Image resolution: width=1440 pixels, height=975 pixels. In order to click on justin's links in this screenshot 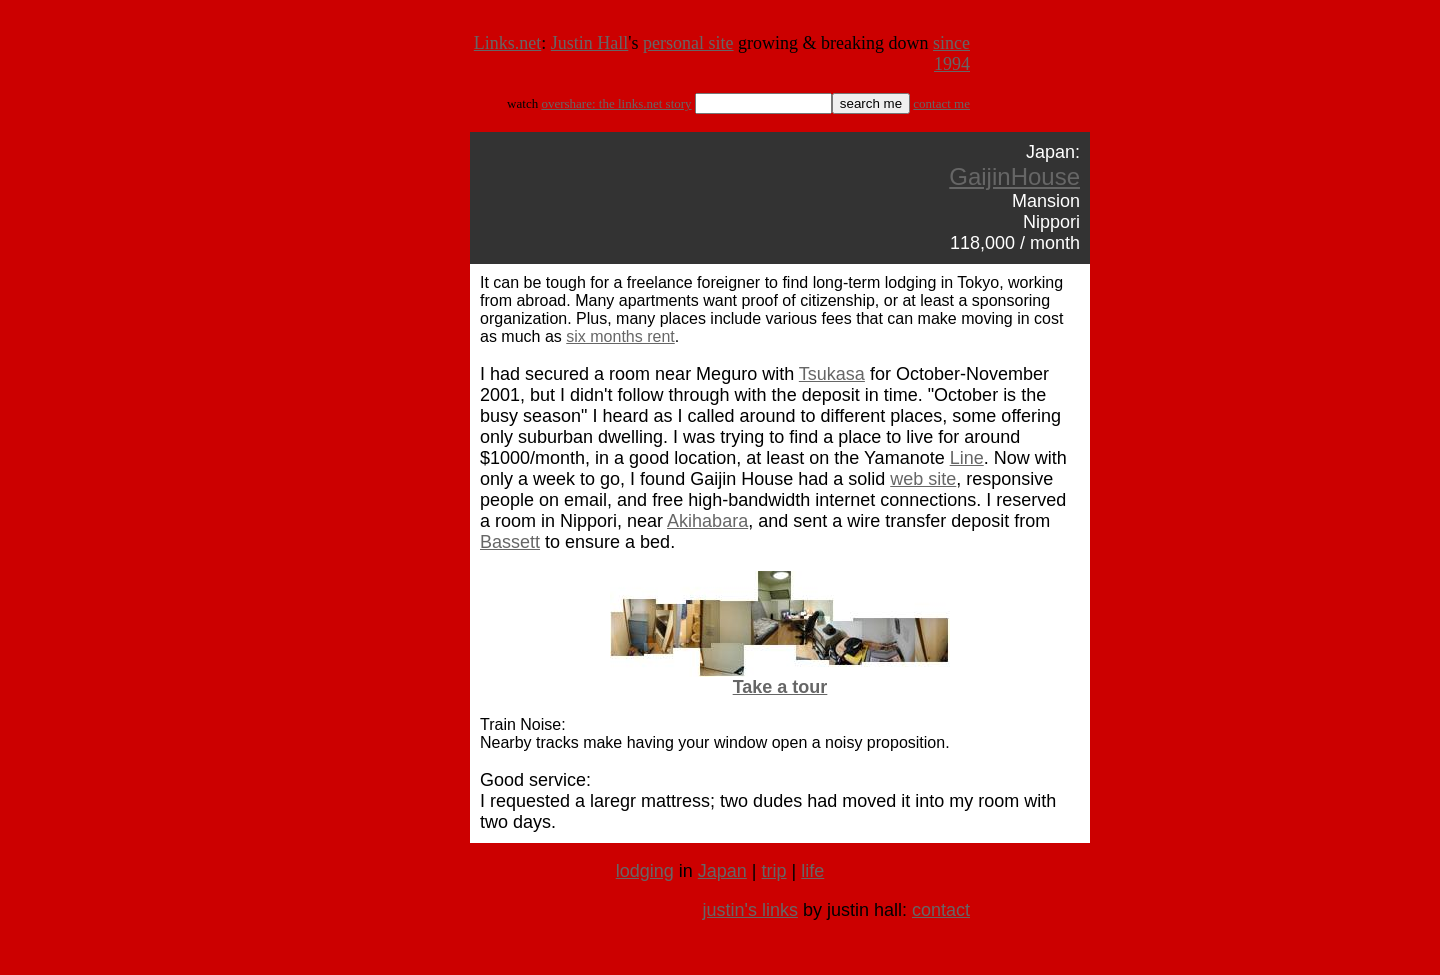, I will do `click(749, 910)`.